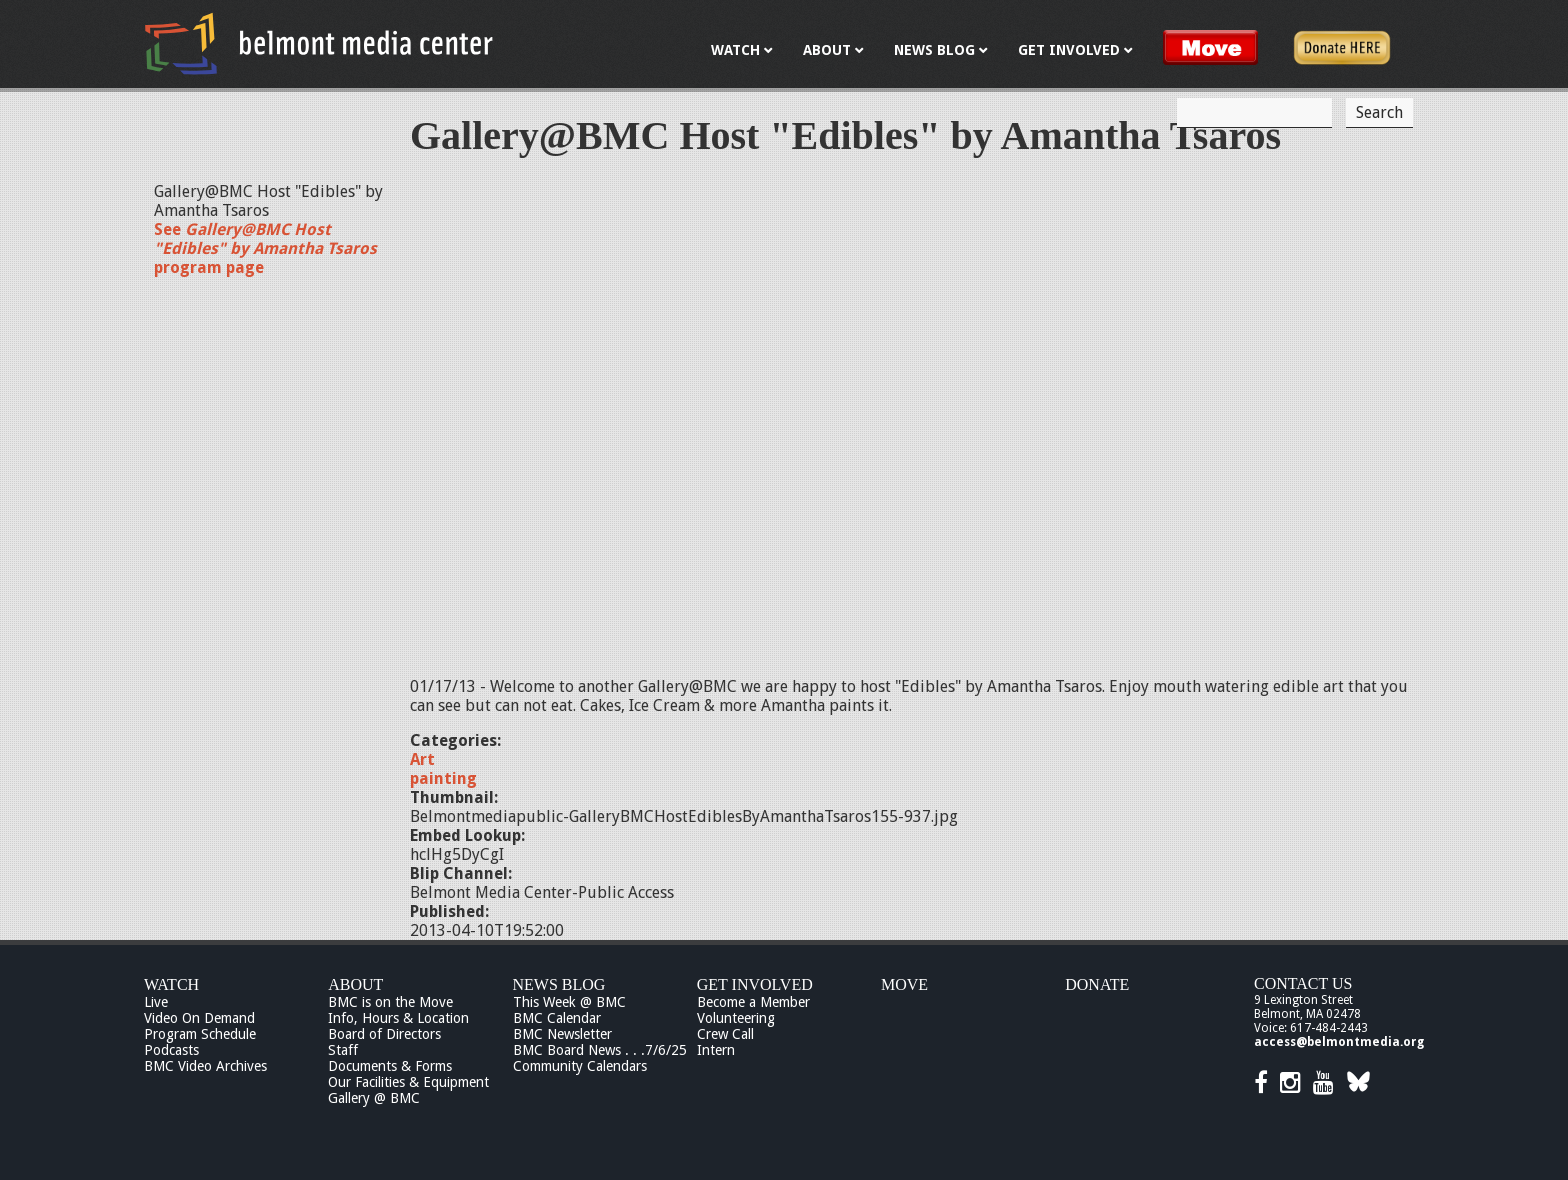 The height and width of the screenshot is (1180, 1568). What do you see at coordinates (171, 1050) in the screenshot?
I see `Podcasts` at bounding box center [171, 1050].